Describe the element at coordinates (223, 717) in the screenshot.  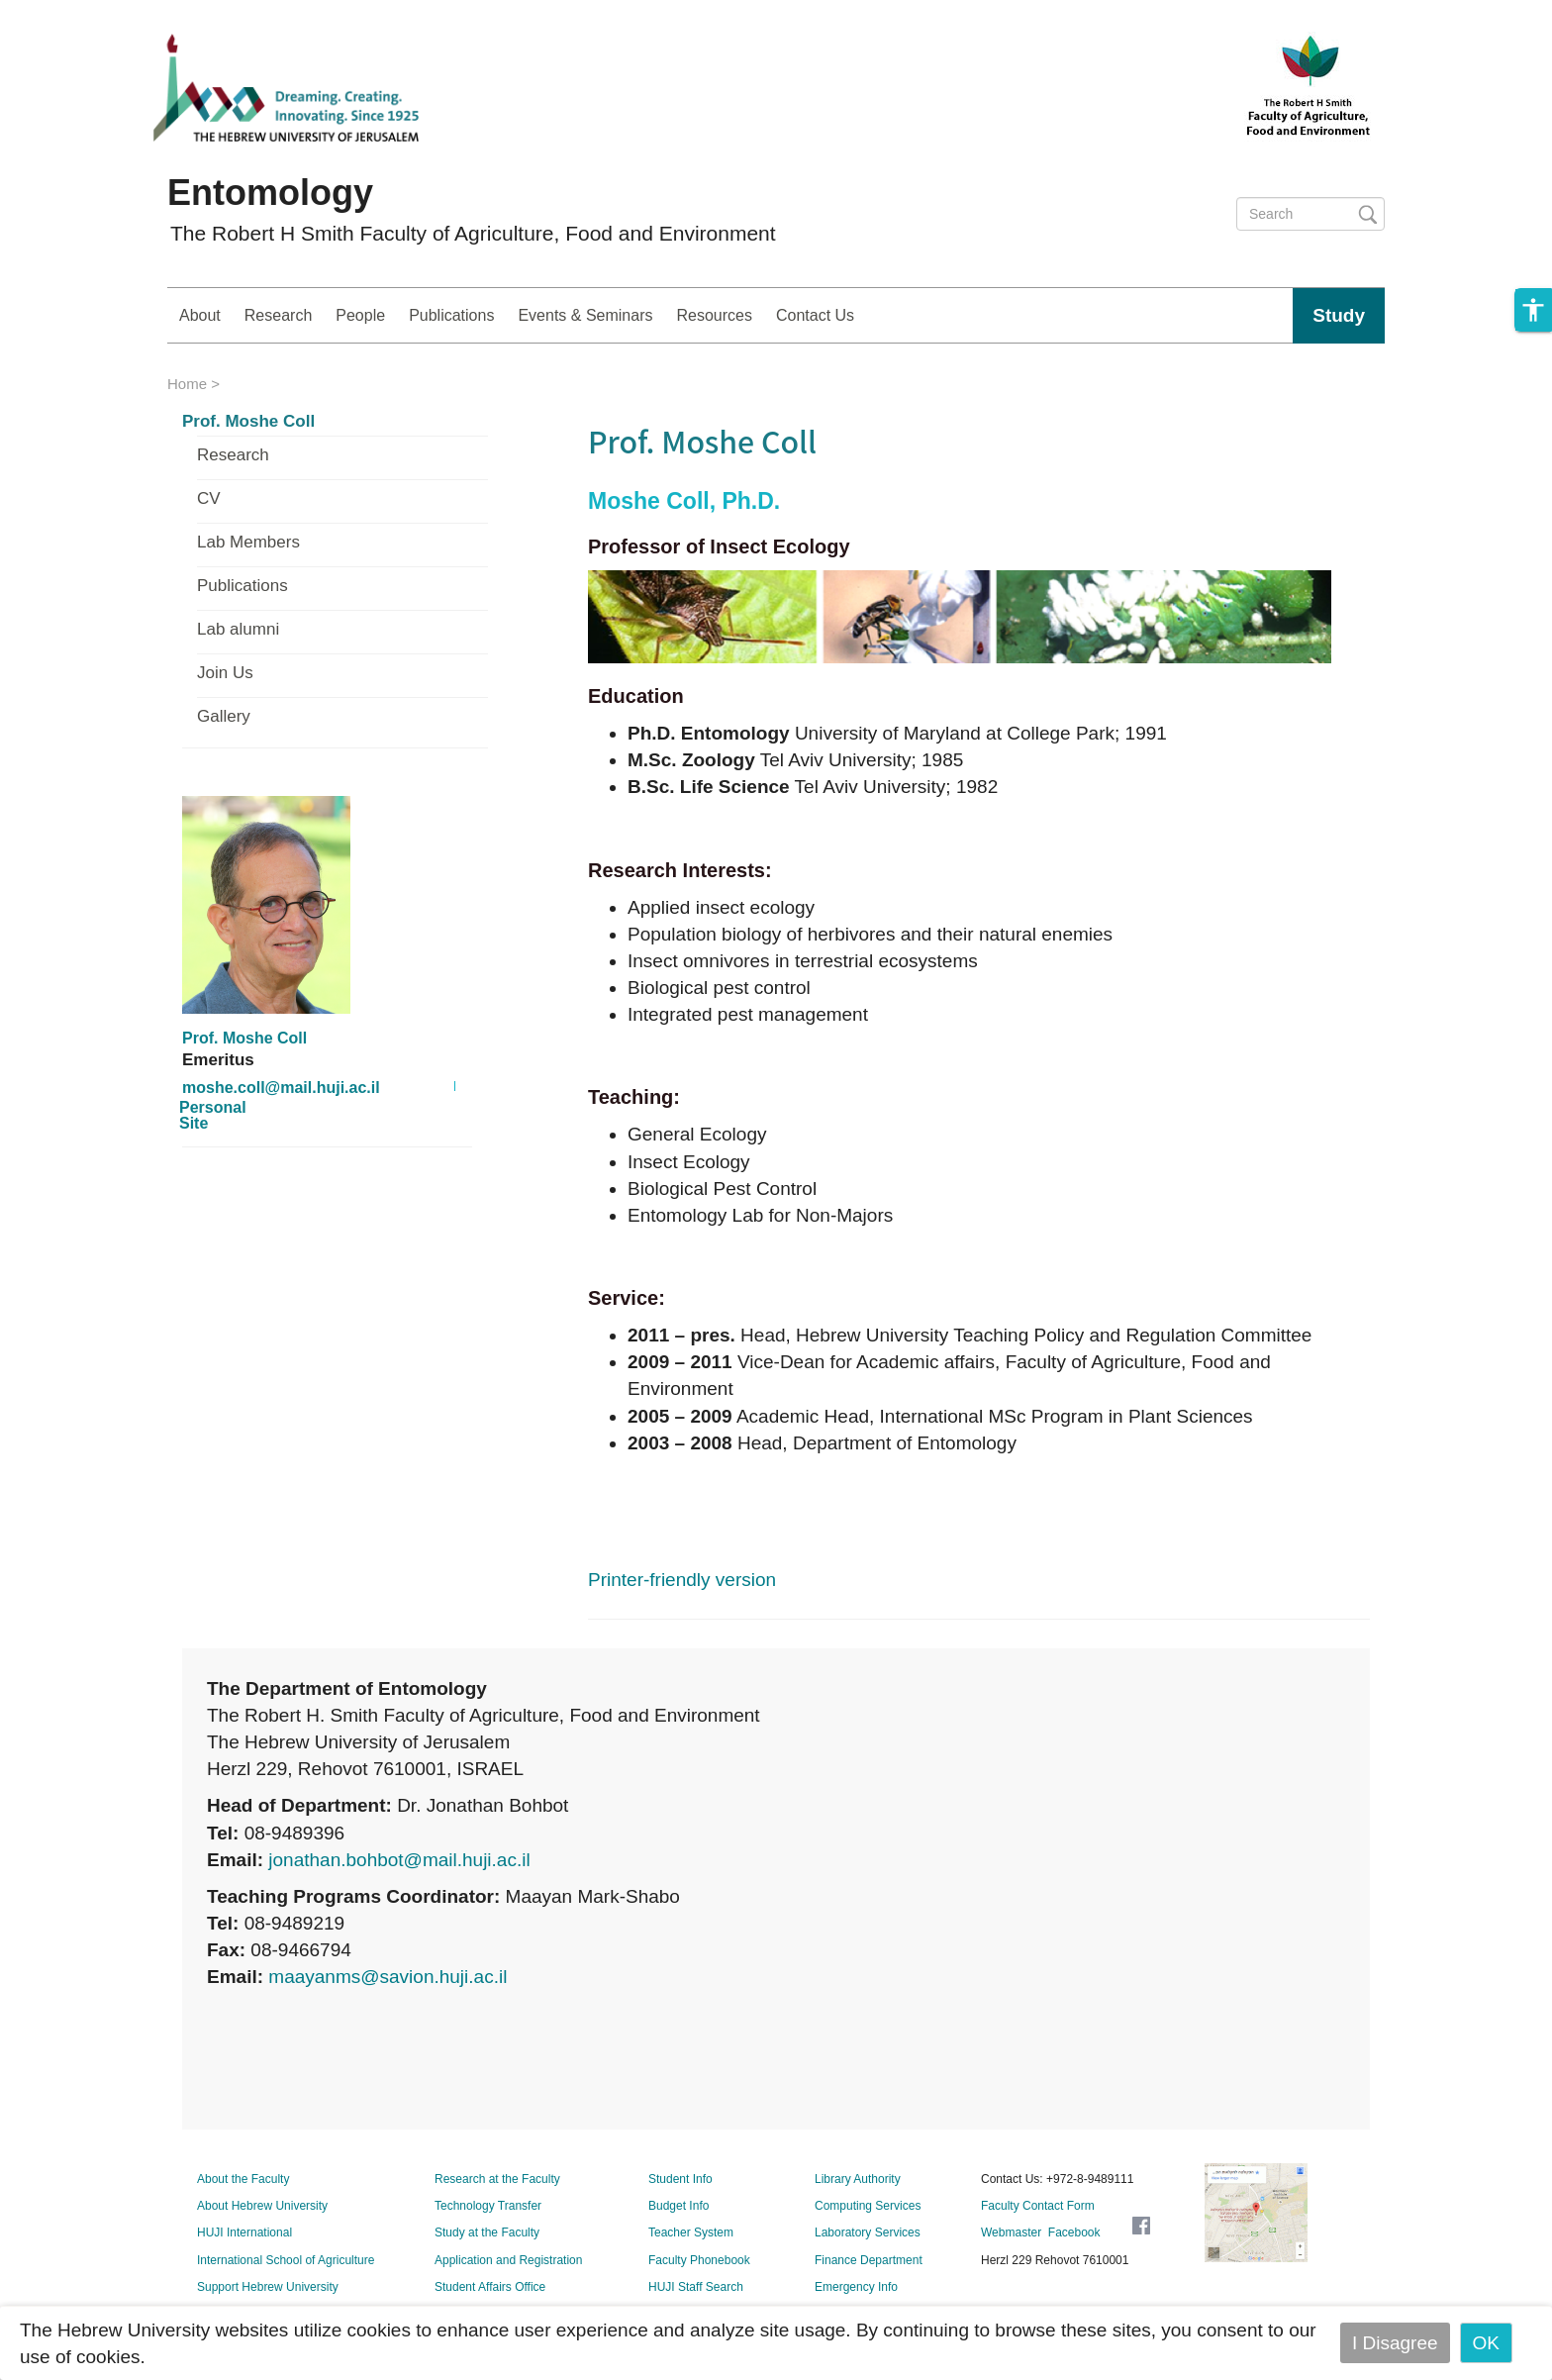
I see `Gallery` at that location.